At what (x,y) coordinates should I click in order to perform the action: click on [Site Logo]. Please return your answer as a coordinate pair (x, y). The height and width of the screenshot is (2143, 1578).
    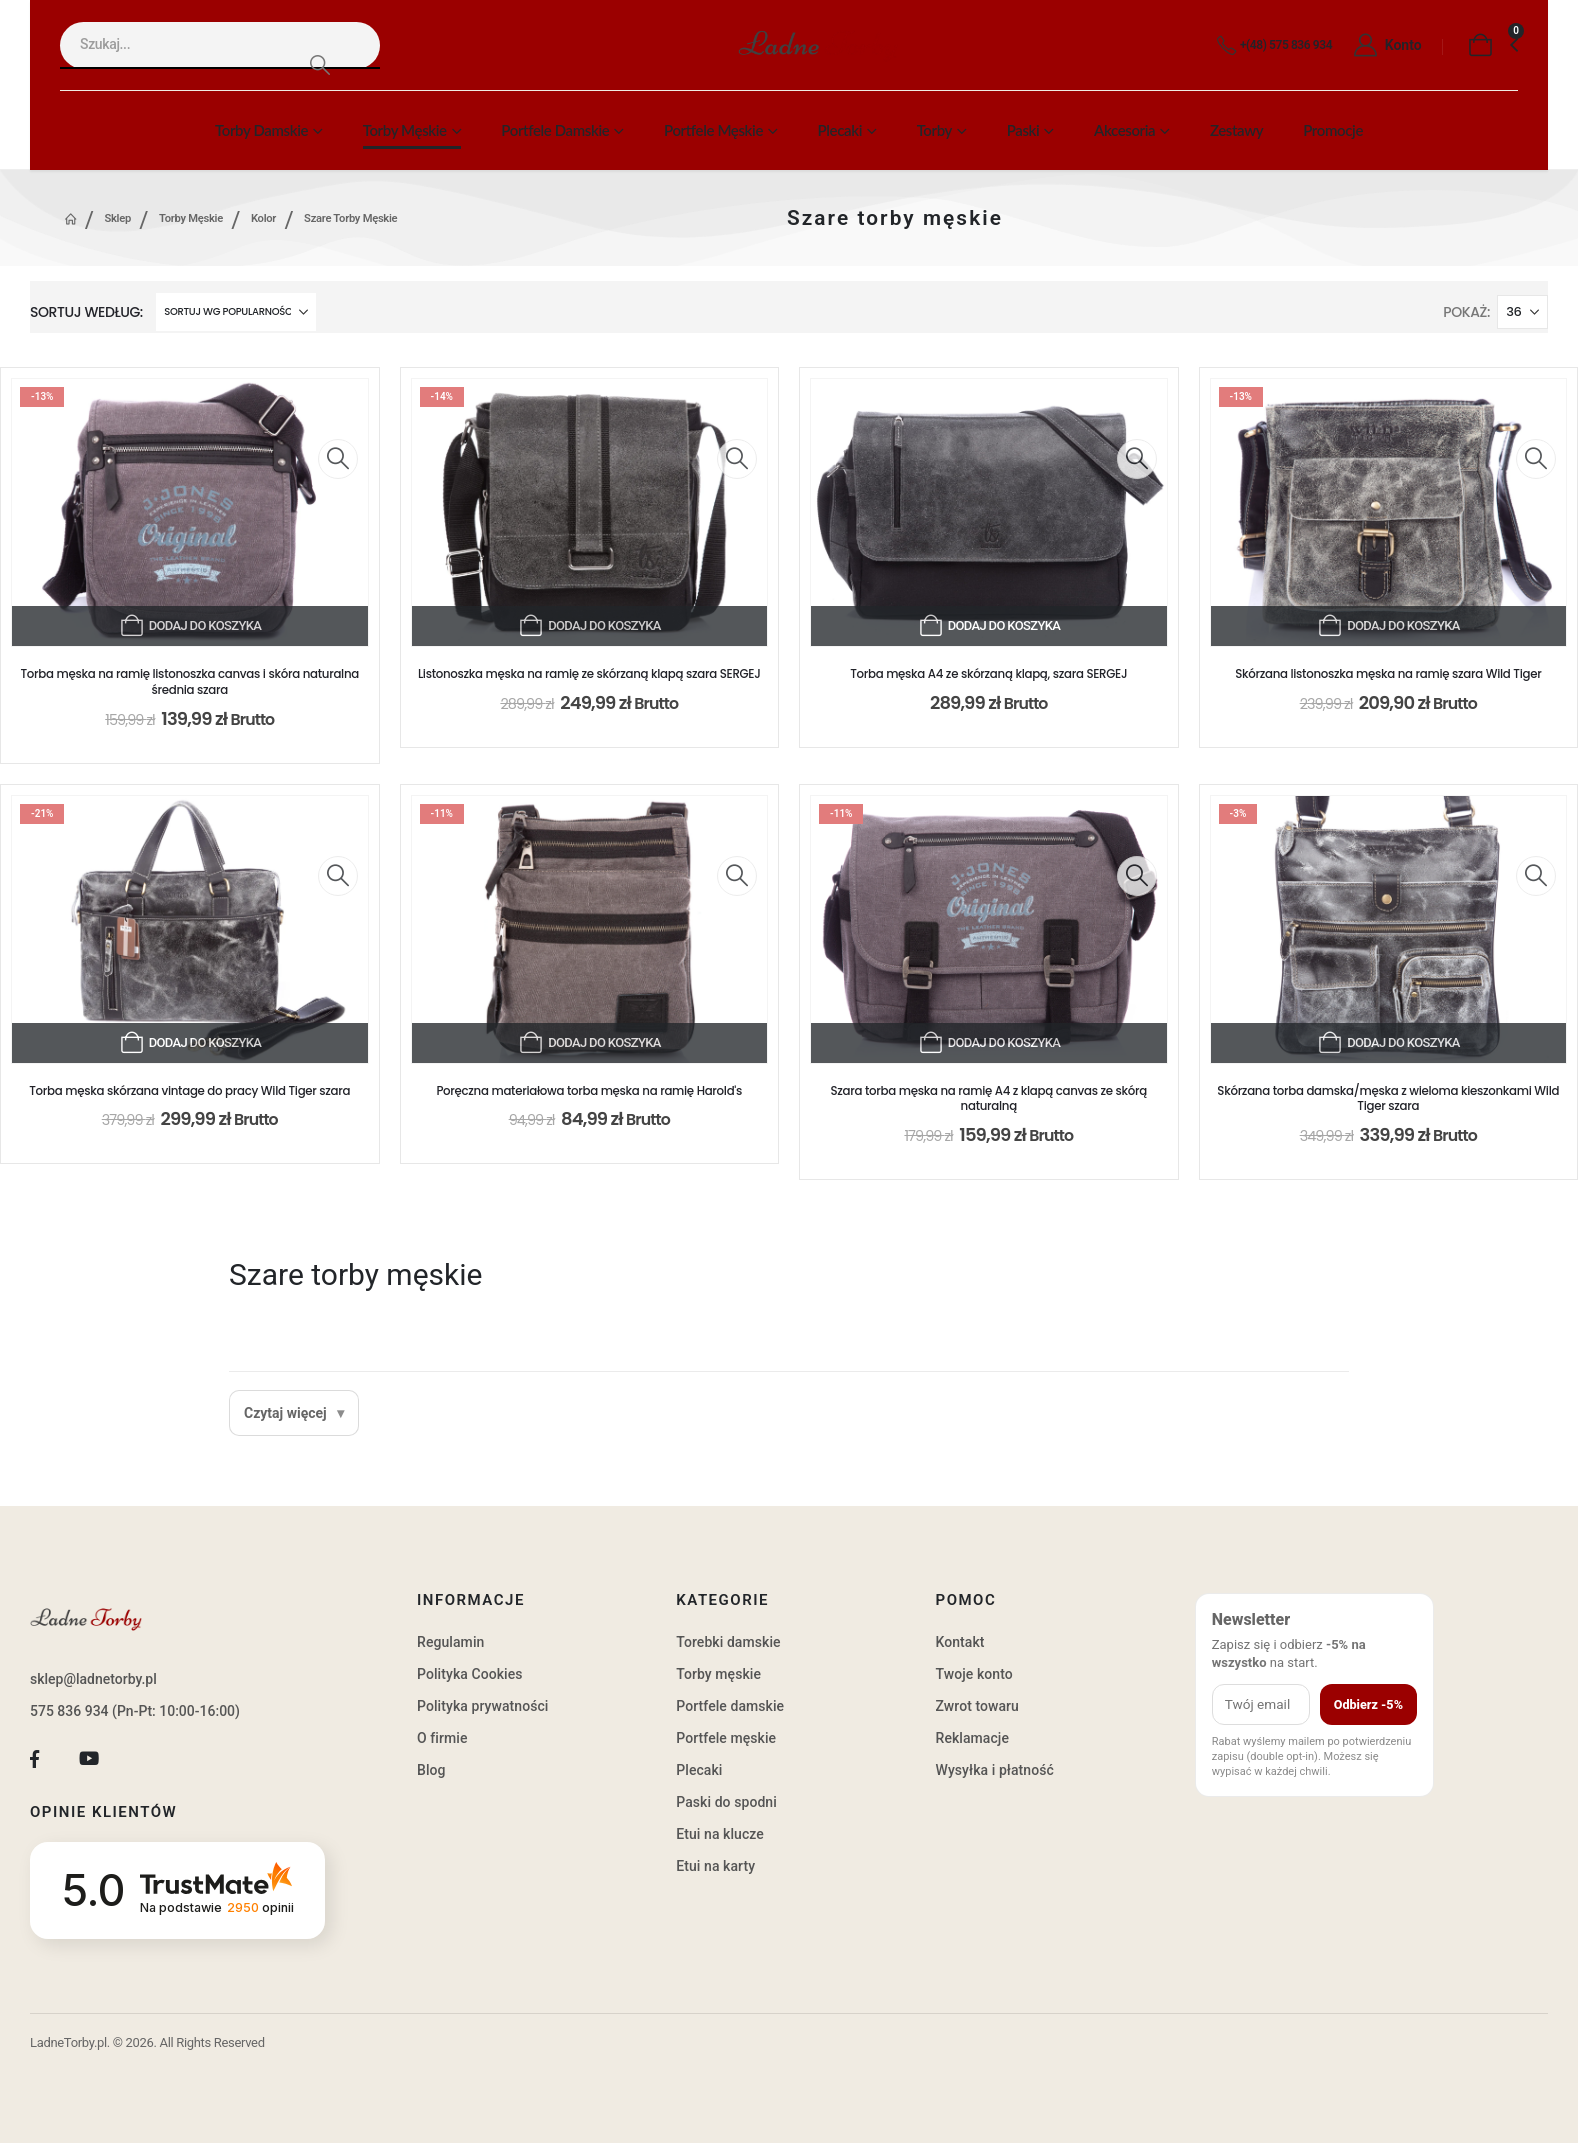
    Looking at the image, I should click on (818, 45).